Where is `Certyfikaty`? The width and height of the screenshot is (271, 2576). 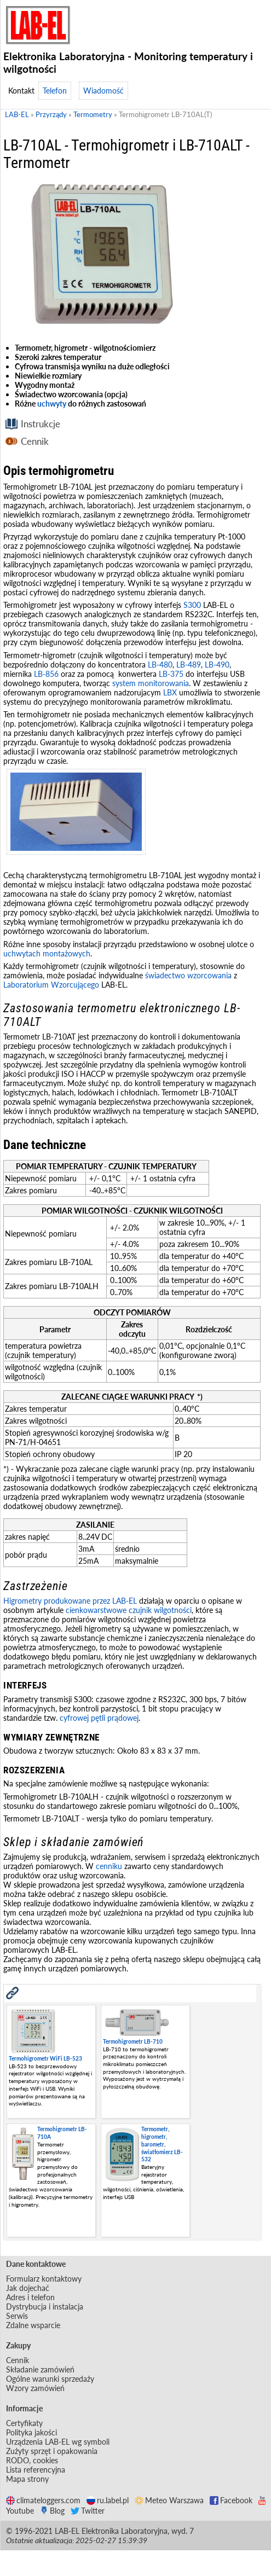 Certyfikaty is located at coordinates (24, 2423).